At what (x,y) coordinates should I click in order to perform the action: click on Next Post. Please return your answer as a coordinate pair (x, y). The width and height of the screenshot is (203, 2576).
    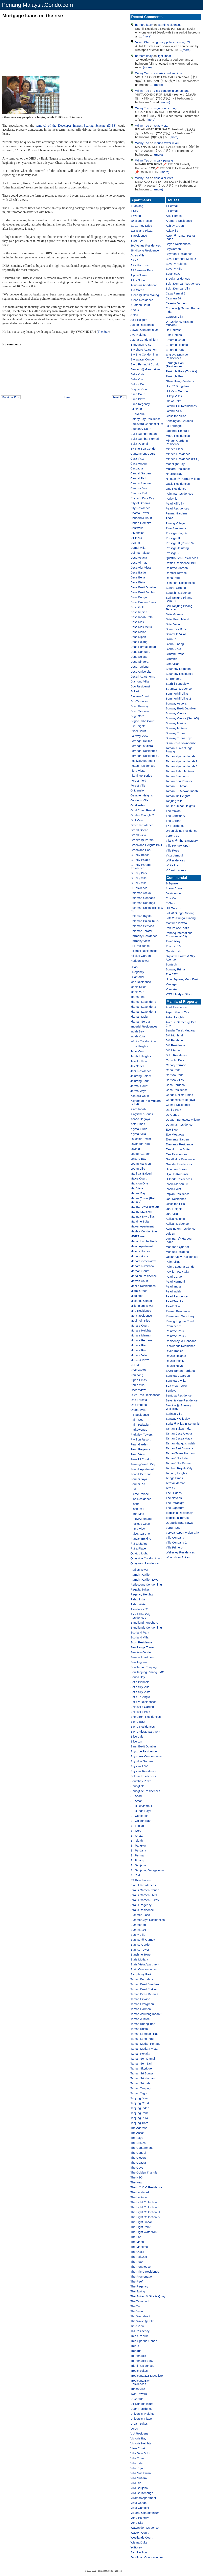
    Looking at the image, I should click on (119, 397).